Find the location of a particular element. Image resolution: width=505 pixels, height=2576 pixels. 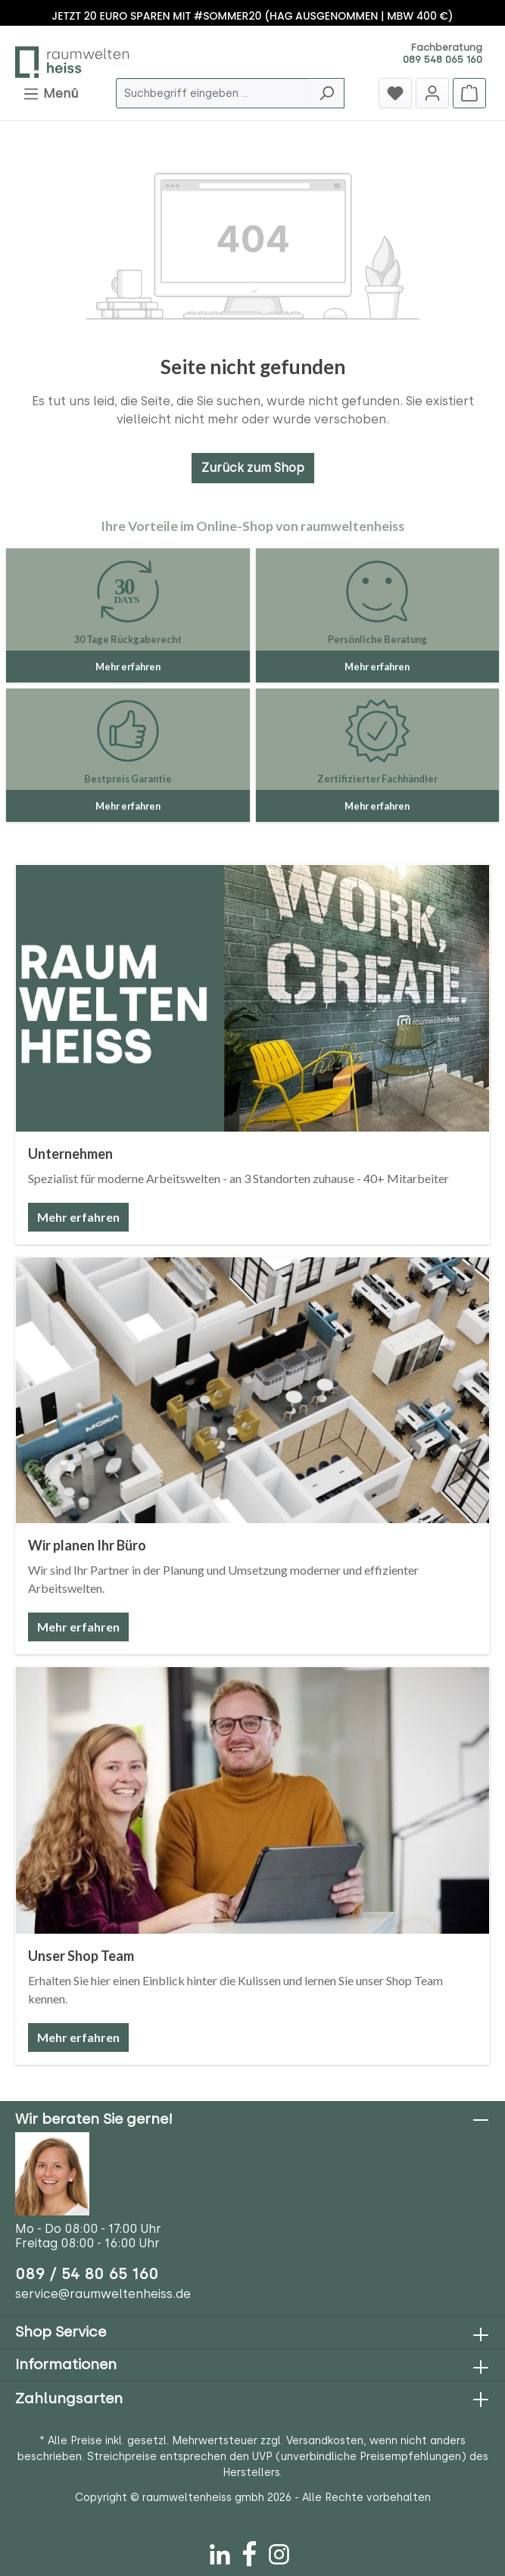

[Jetzt anmelden] is located at coordinates (432, 93).